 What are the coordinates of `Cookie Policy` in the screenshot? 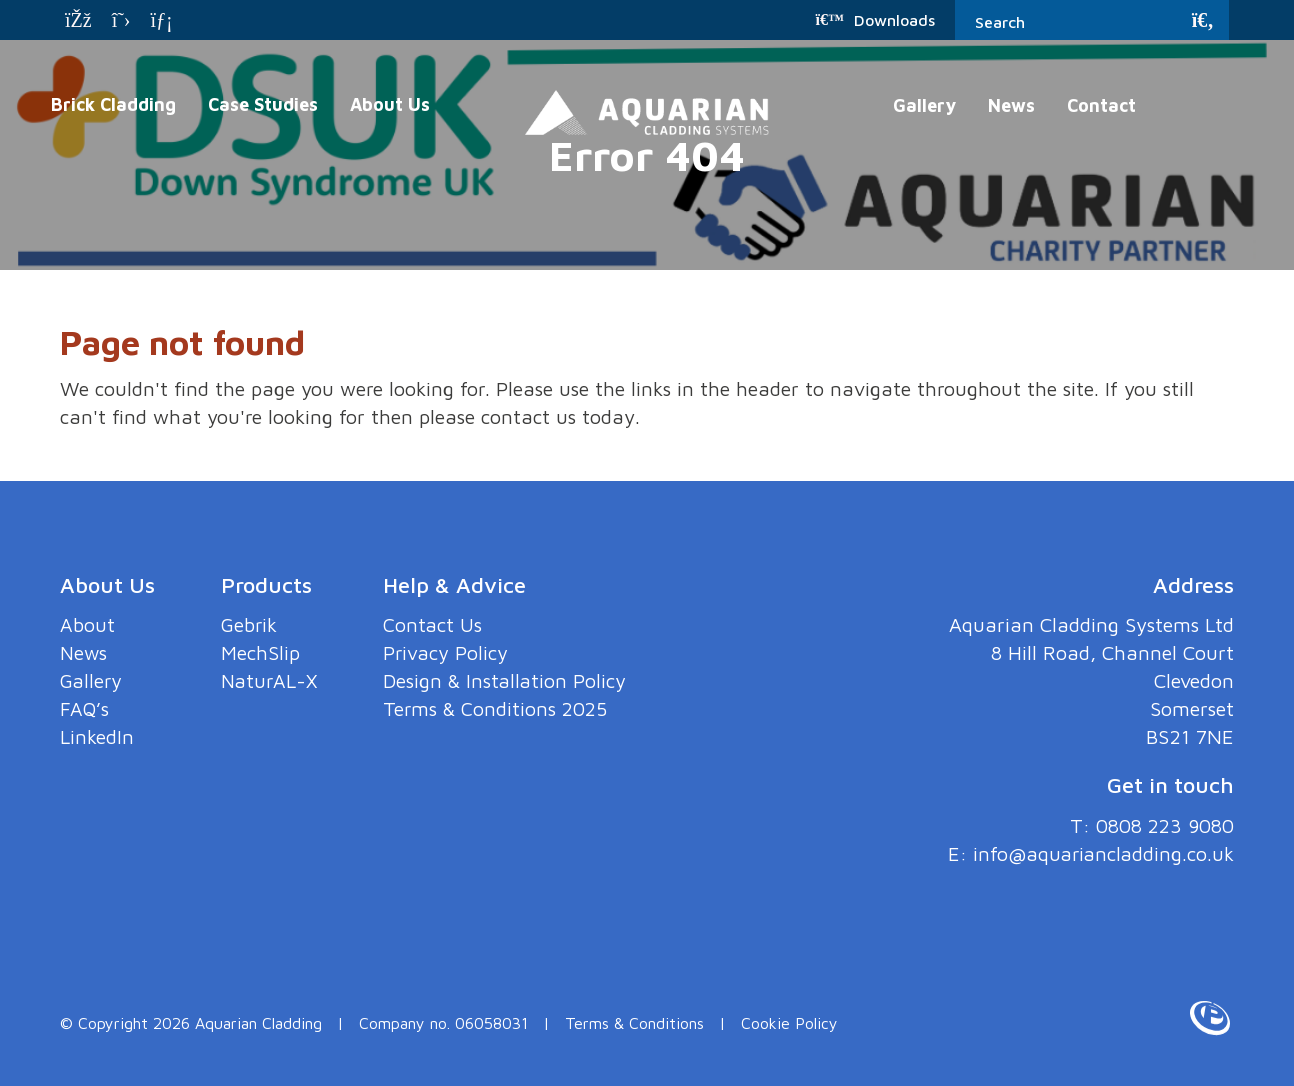 It's located at (789, 1023).